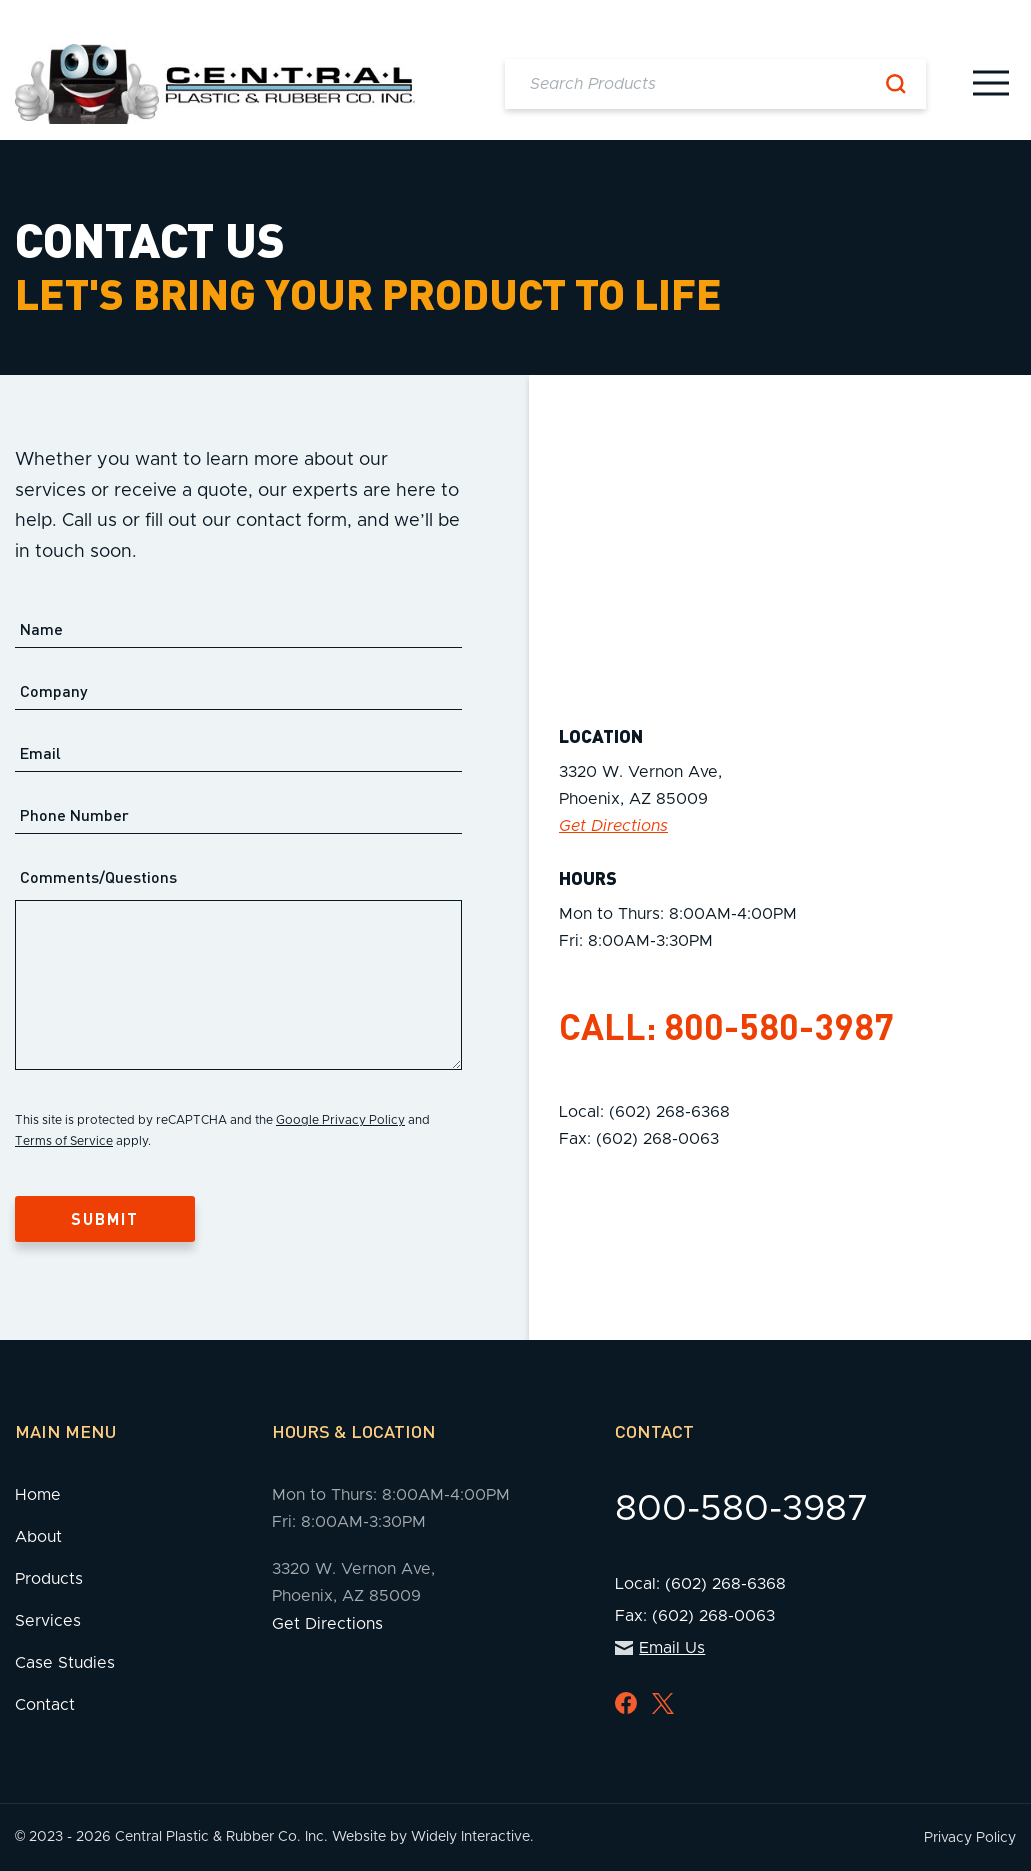  I want to click on Fax: (602) 268-0063, so click(639, 1139).